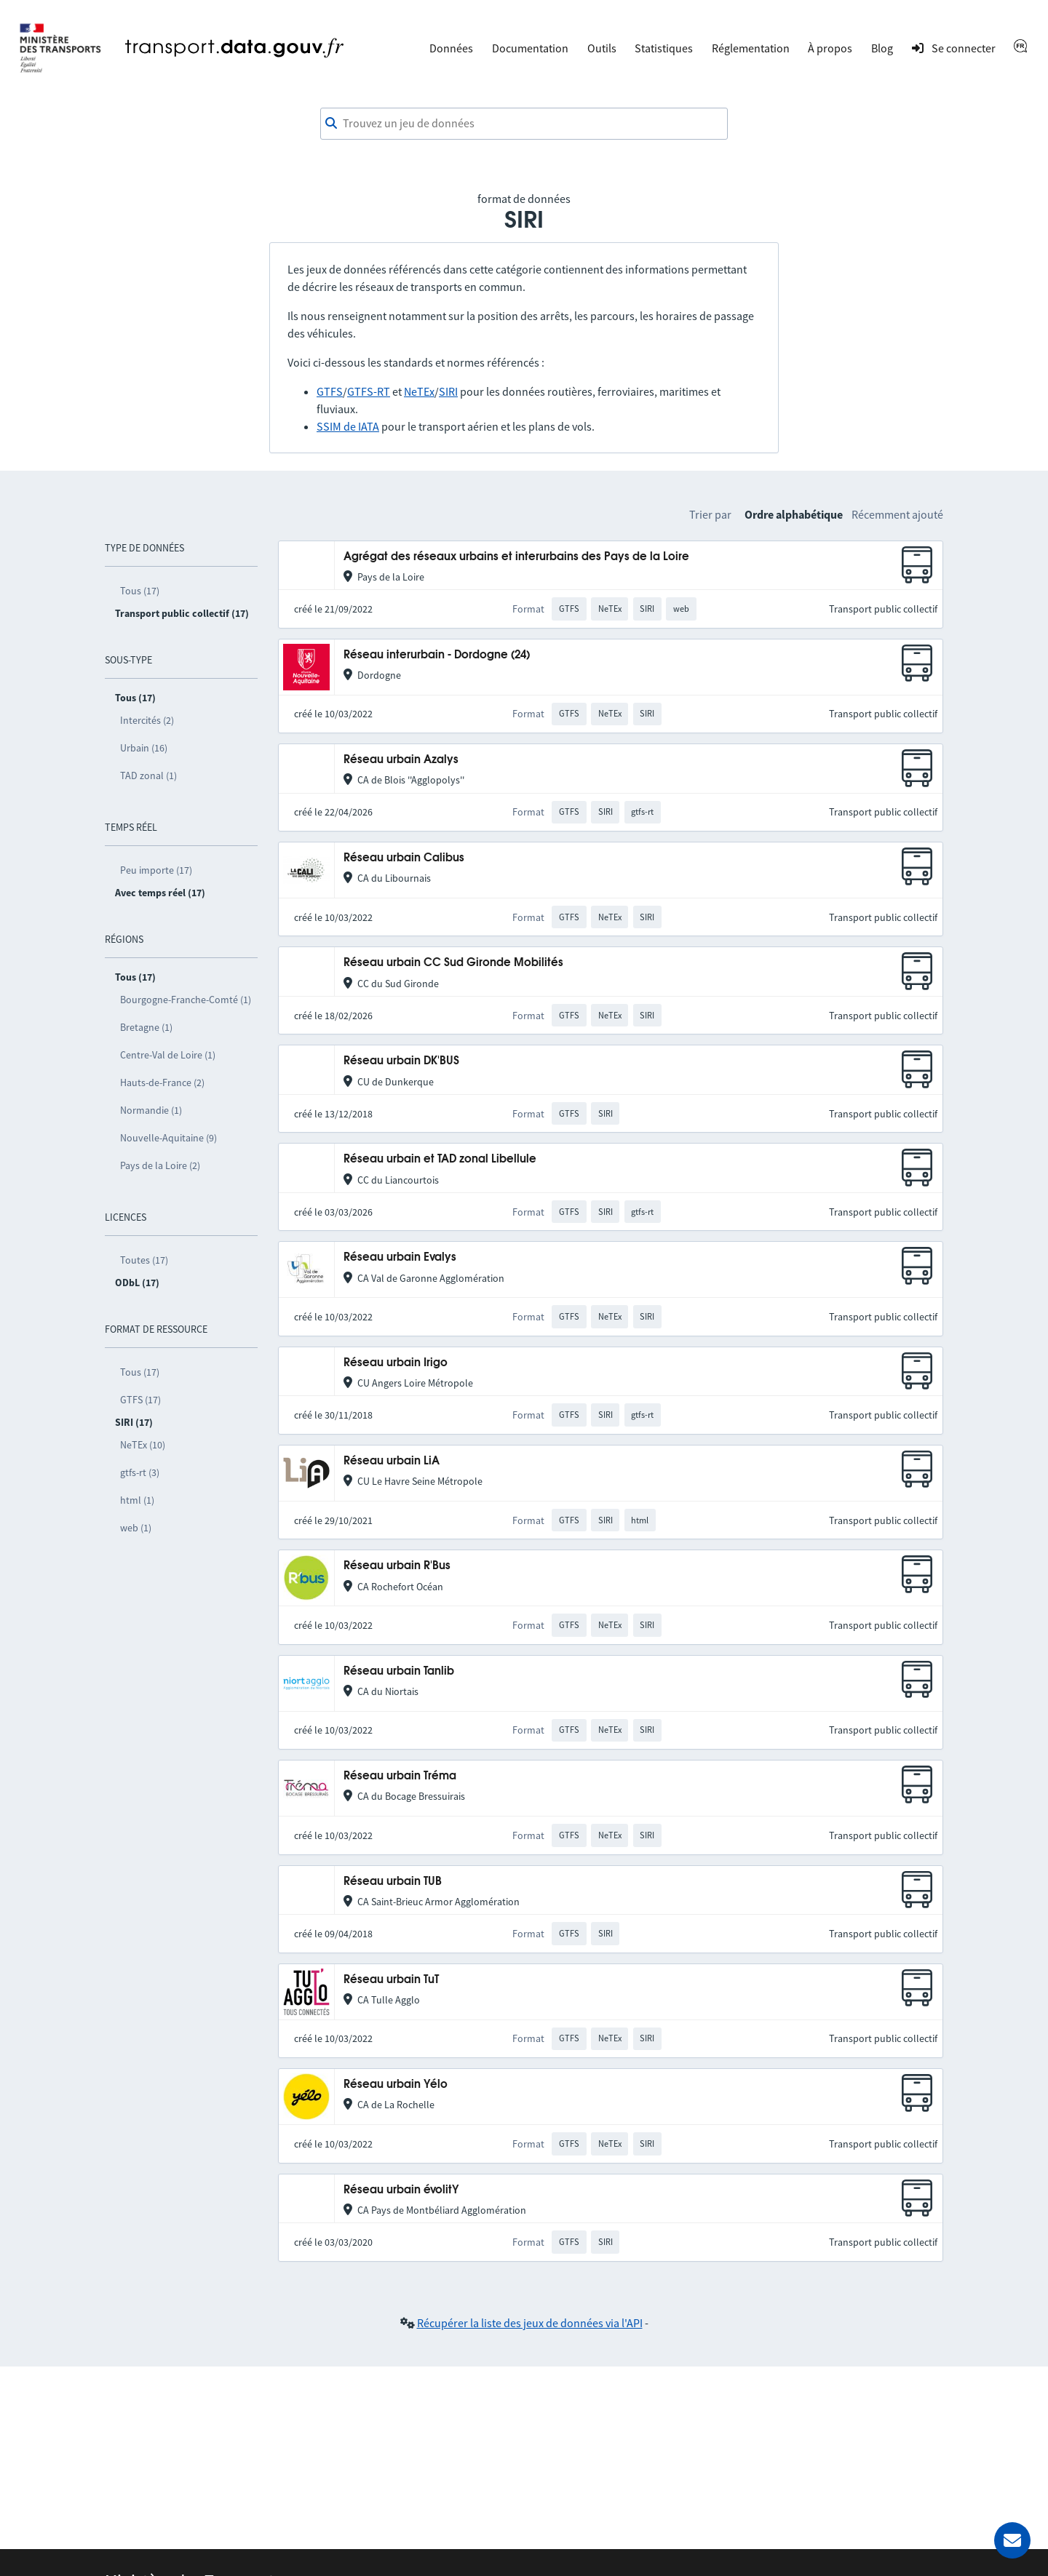 The image size is (1048, 2576). I want to click on Réseau urbain DK'BUS, so click(401, 1061).